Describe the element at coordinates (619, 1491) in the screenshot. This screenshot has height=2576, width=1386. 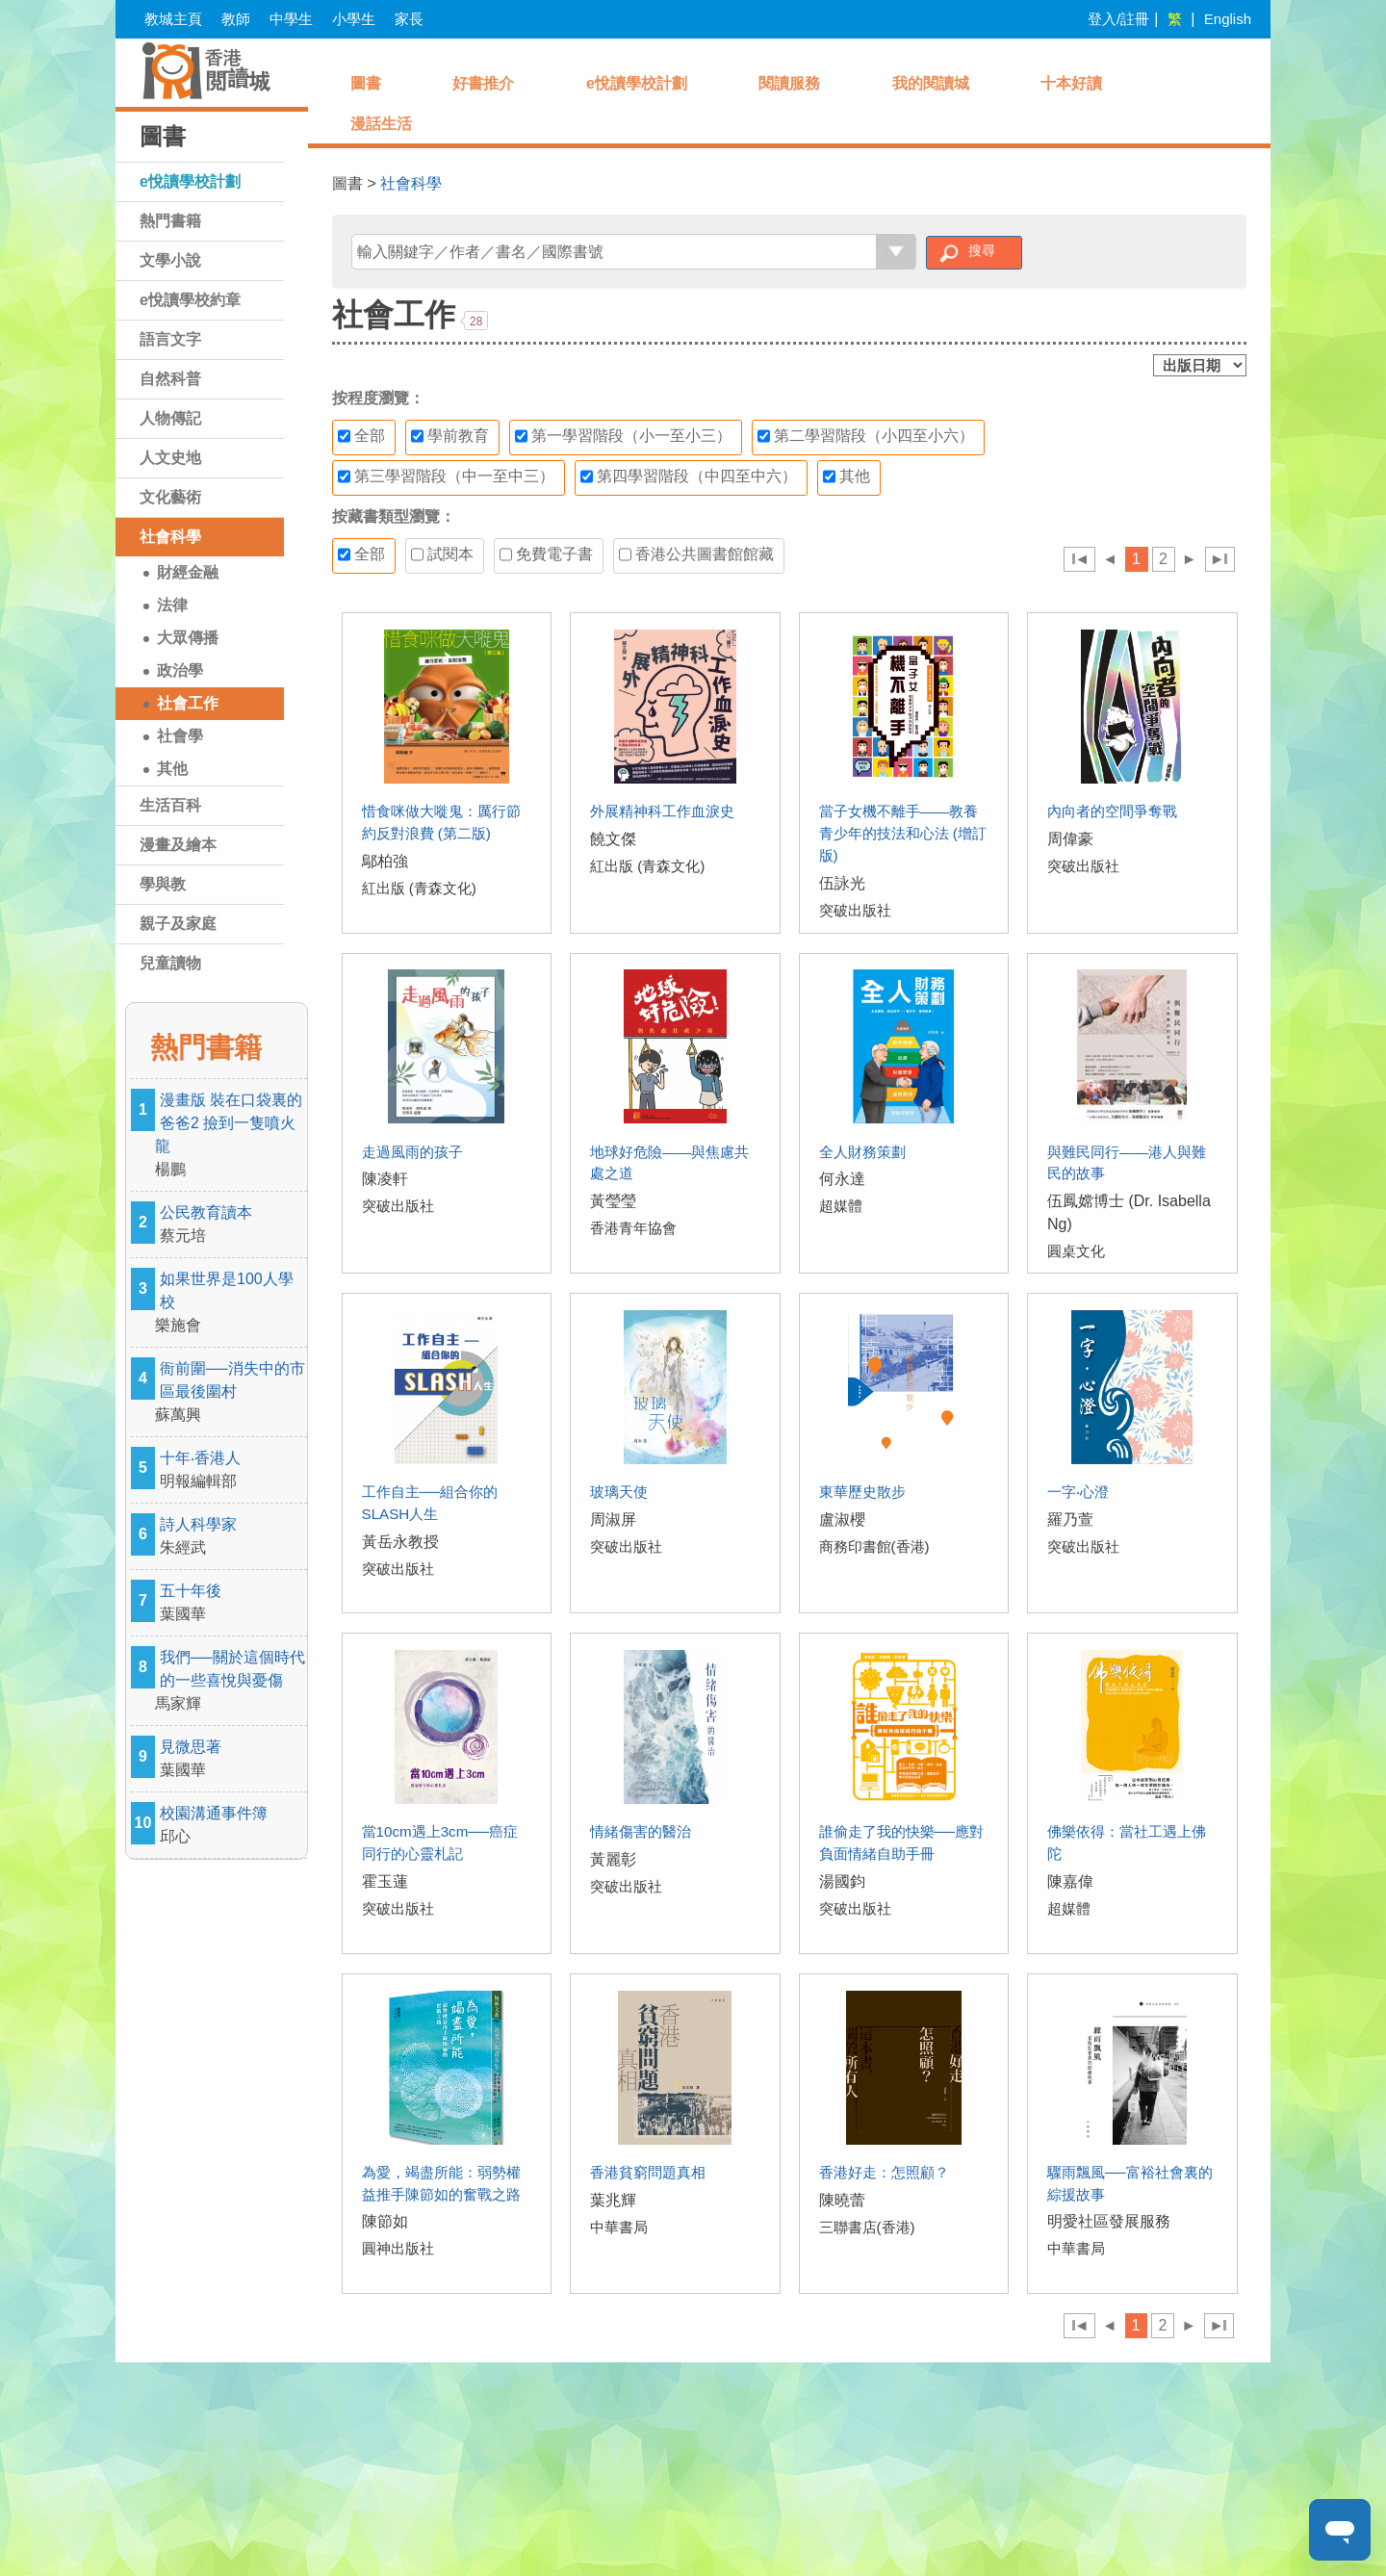
I see `玻璃天使` at that location.